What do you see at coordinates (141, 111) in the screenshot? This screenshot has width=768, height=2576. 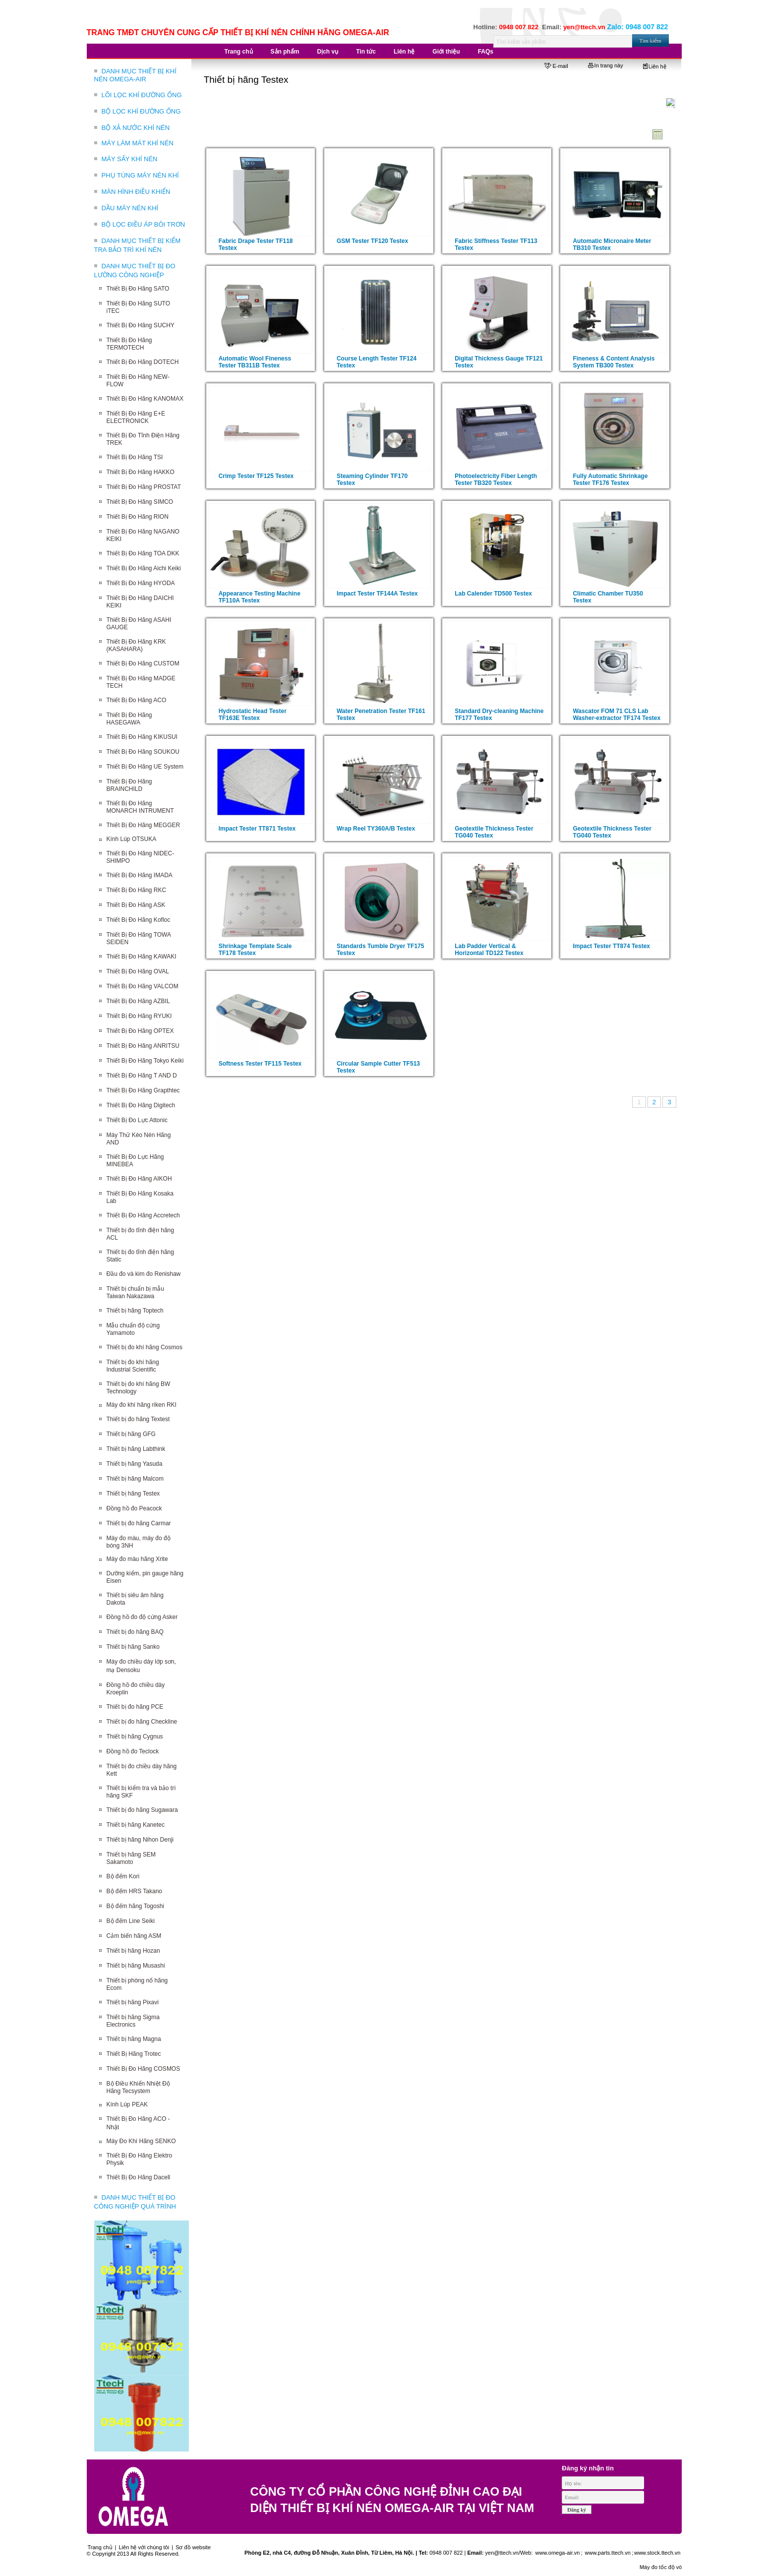 I see `BỘ LỌC KHÍ ĐƯỜNG ỐNG` at bounding box center [141, 111].